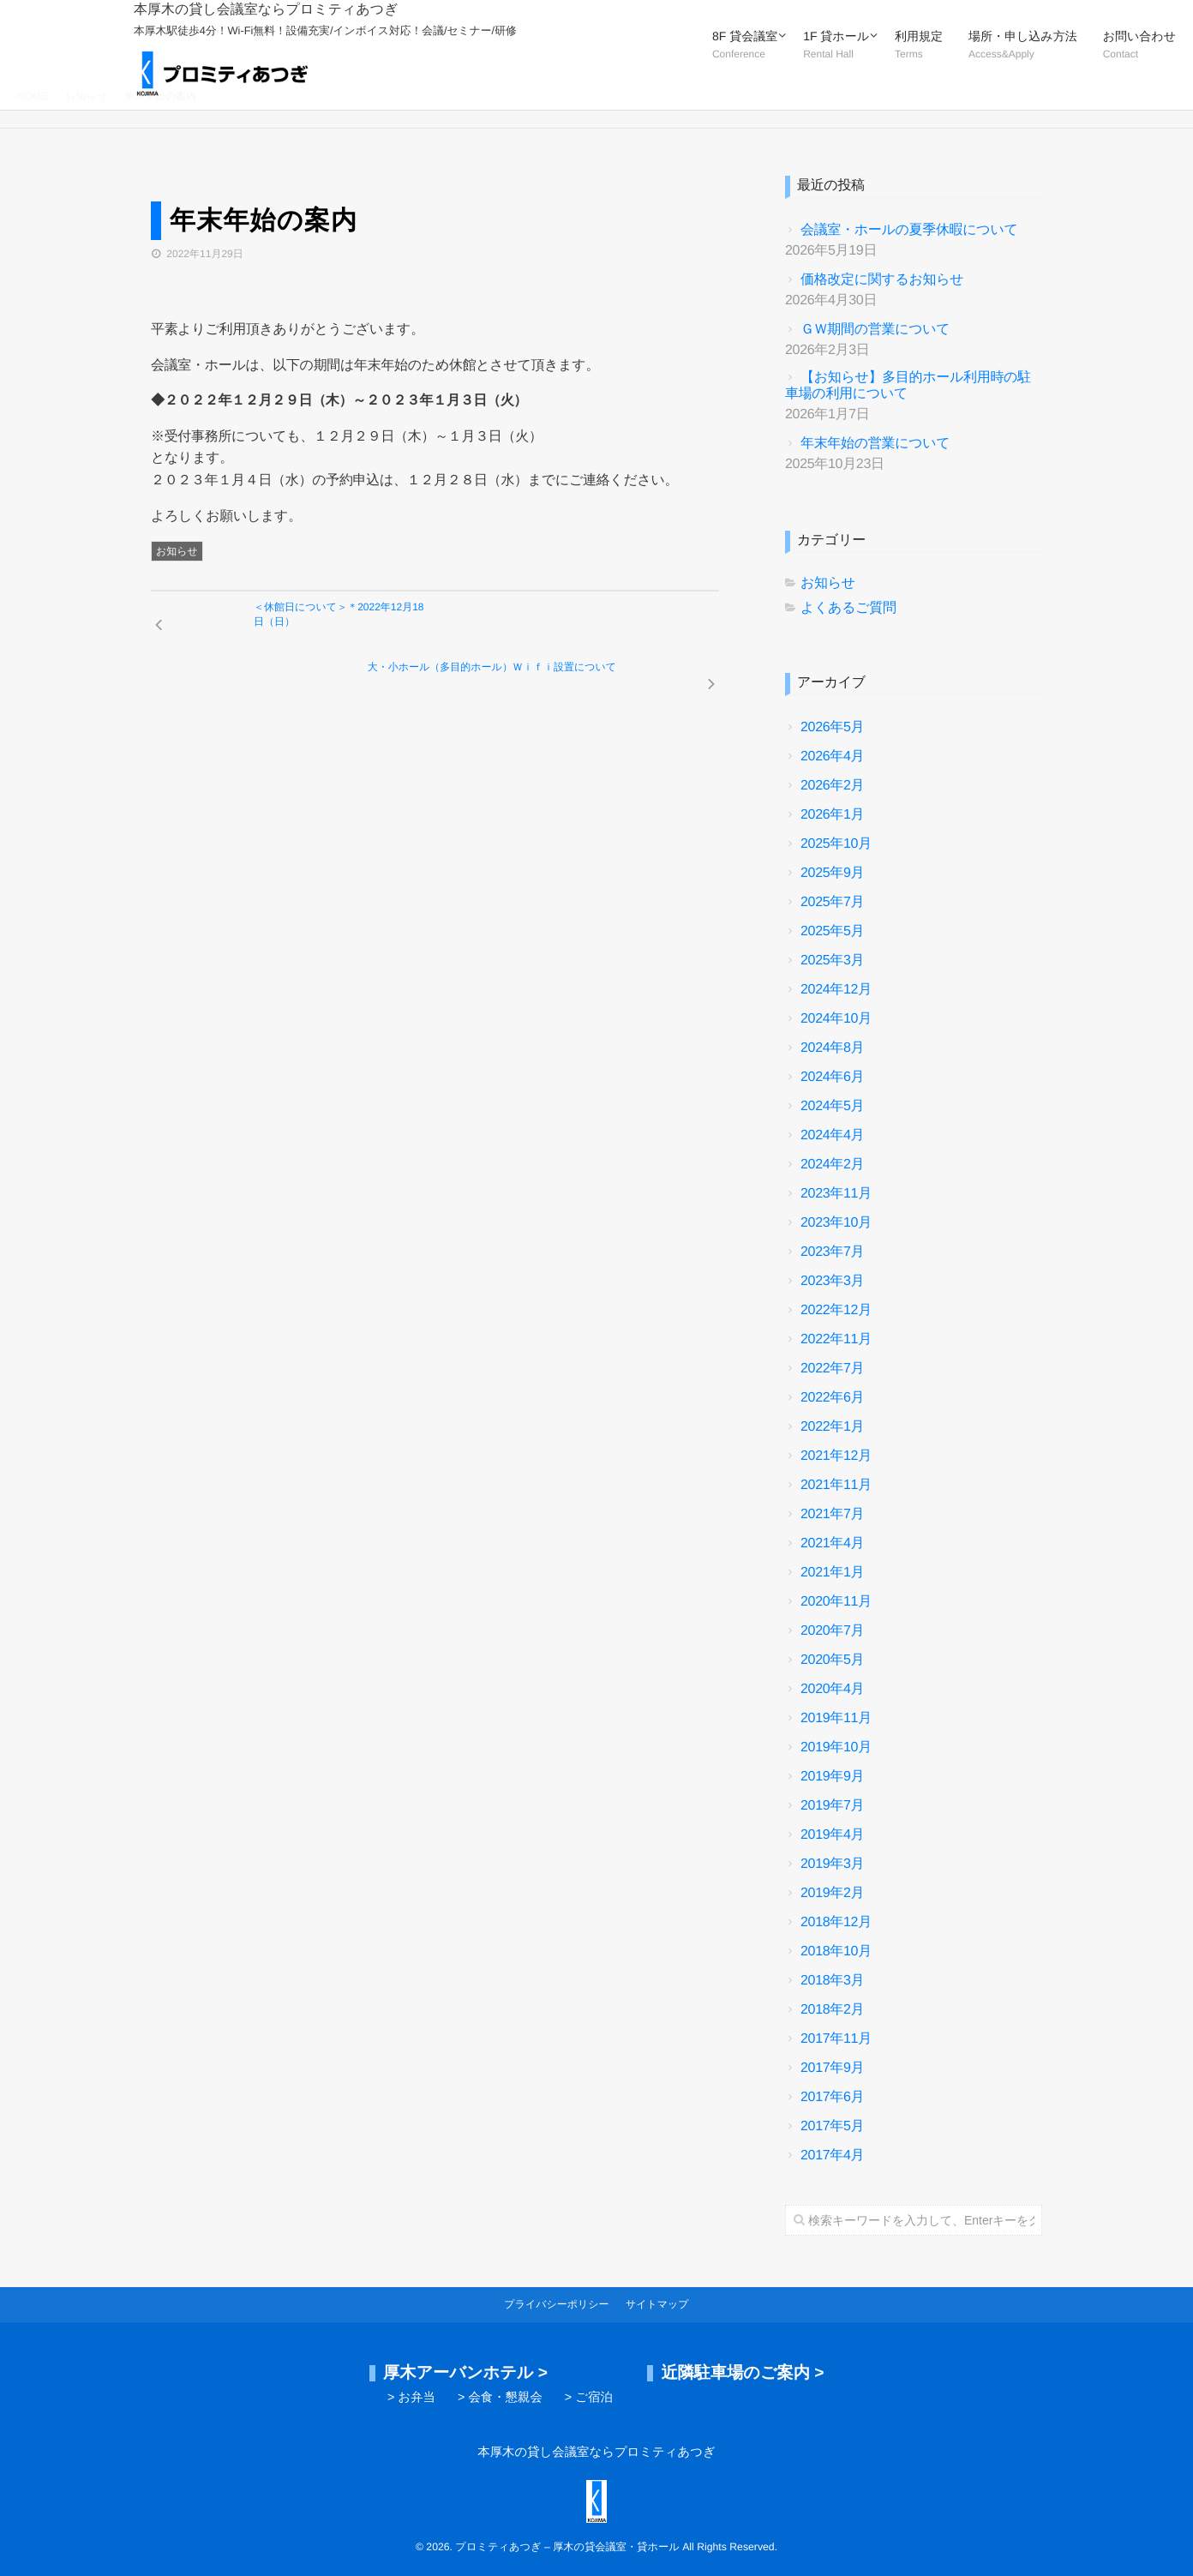  What do you see at coordinates (832, 1572) in the screenshot?
I see `2021年1月` at bounding box center [832, 1572].